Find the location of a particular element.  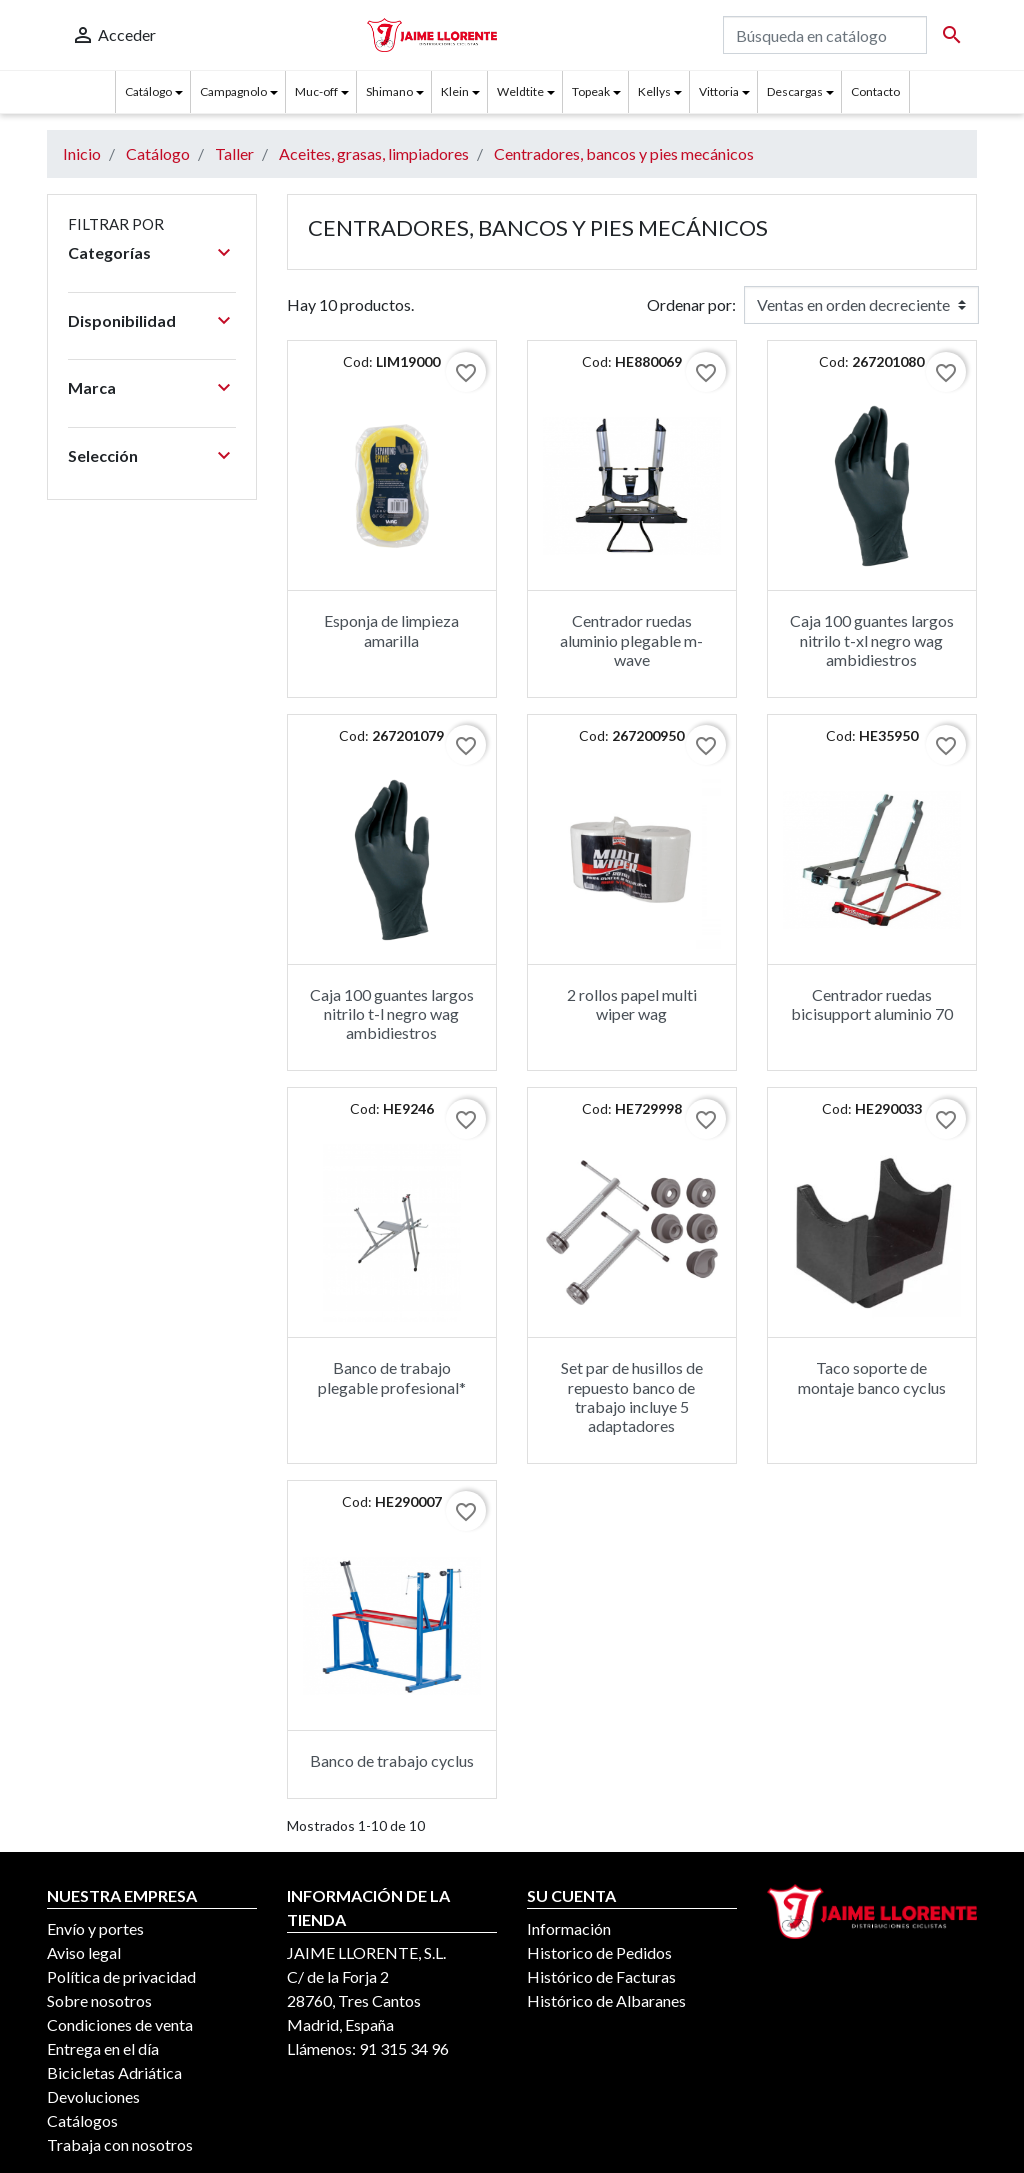

Condiciones de venta is located at coordinates (120, 2024).